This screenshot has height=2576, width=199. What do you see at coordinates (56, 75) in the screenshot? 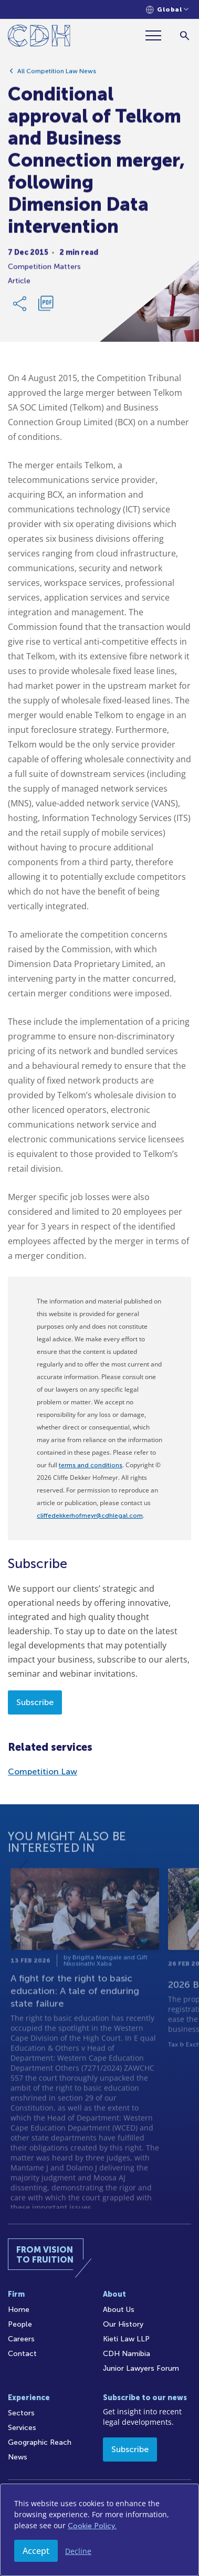
I see `All Competition Law News` at bounding box center [56, 75].